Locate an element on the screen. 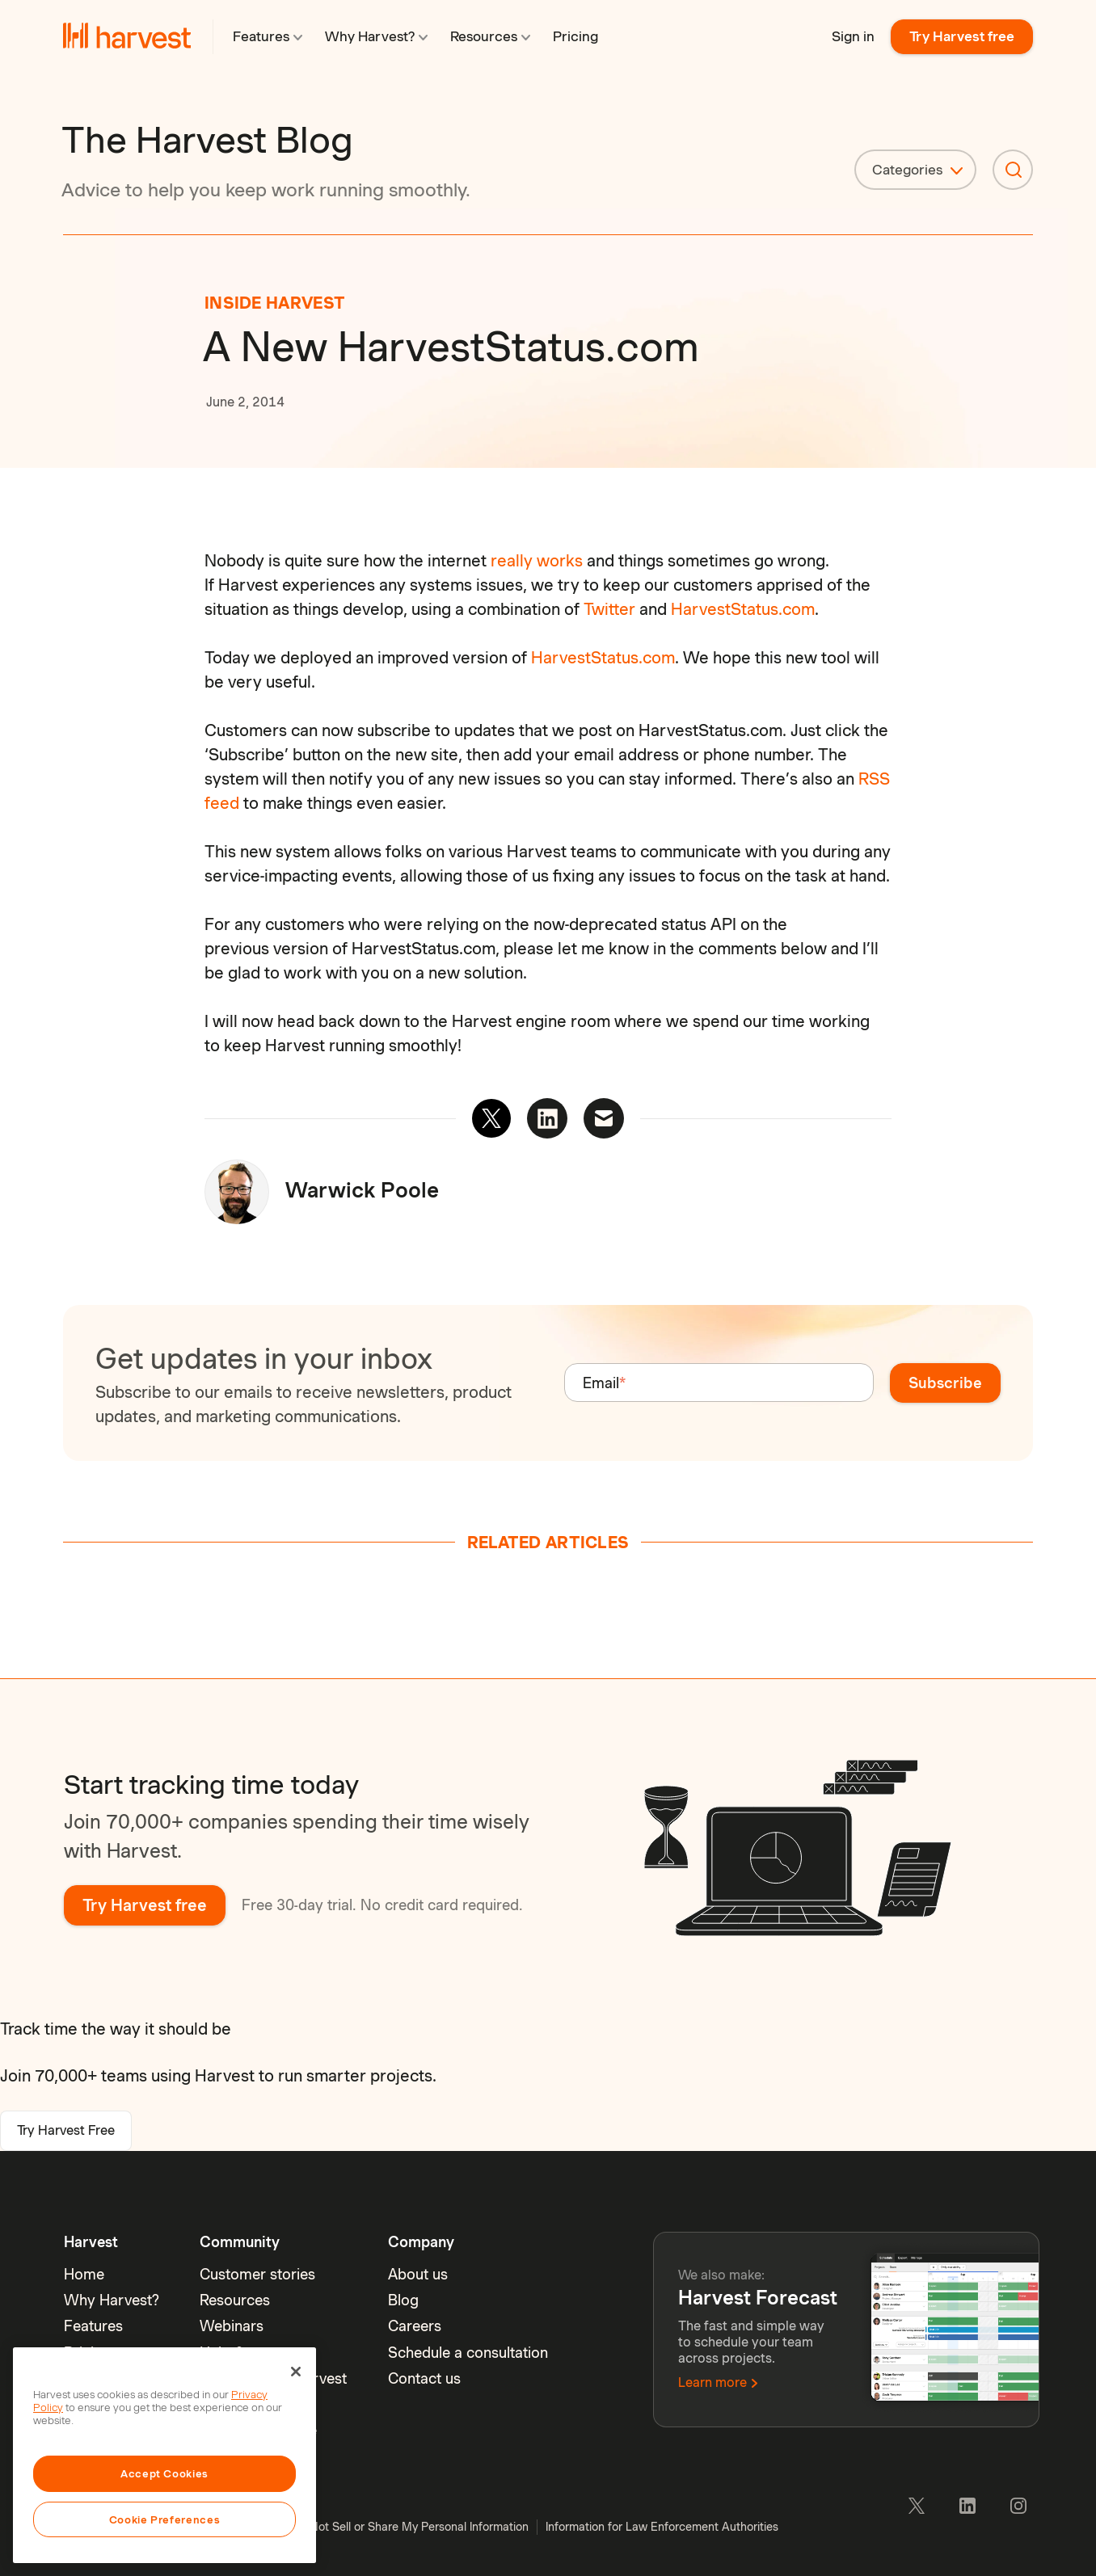 The image size is (1096, 2576). Categories is located at coordinates (907, 170).